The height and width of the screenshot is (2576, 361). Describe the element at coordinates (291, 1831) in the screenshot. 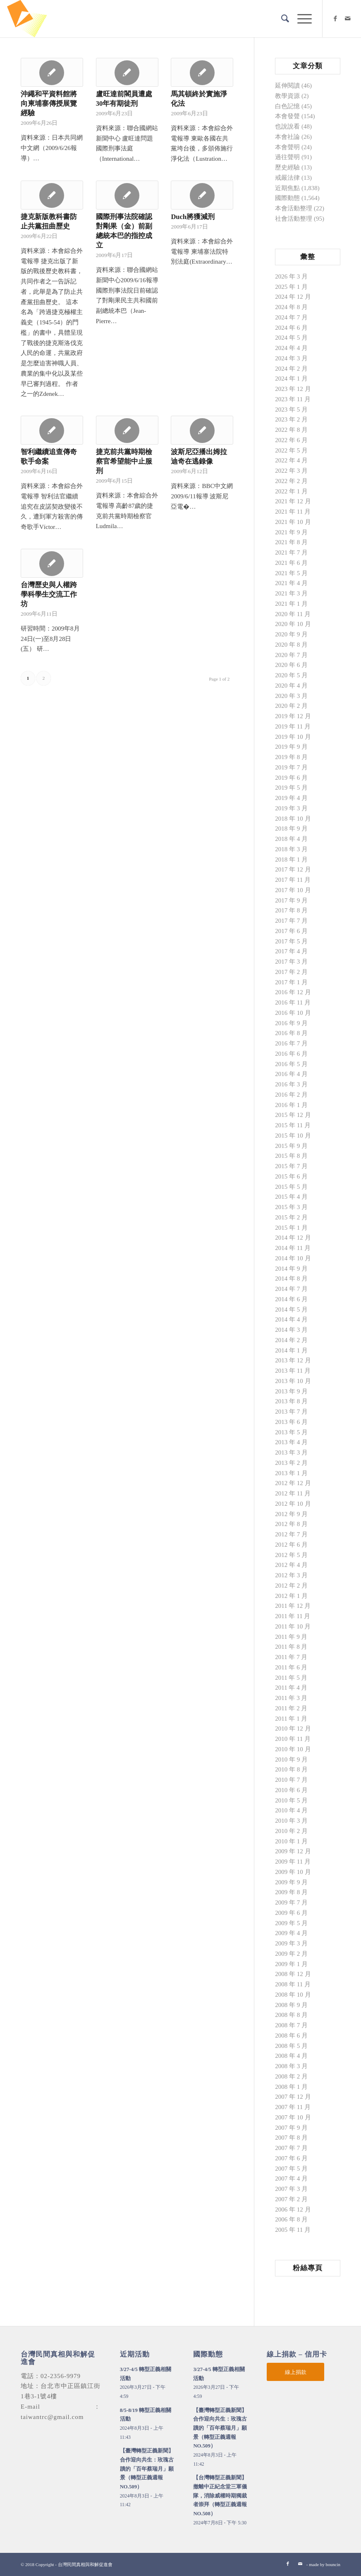

I see `2010 年 2 月` at that location.